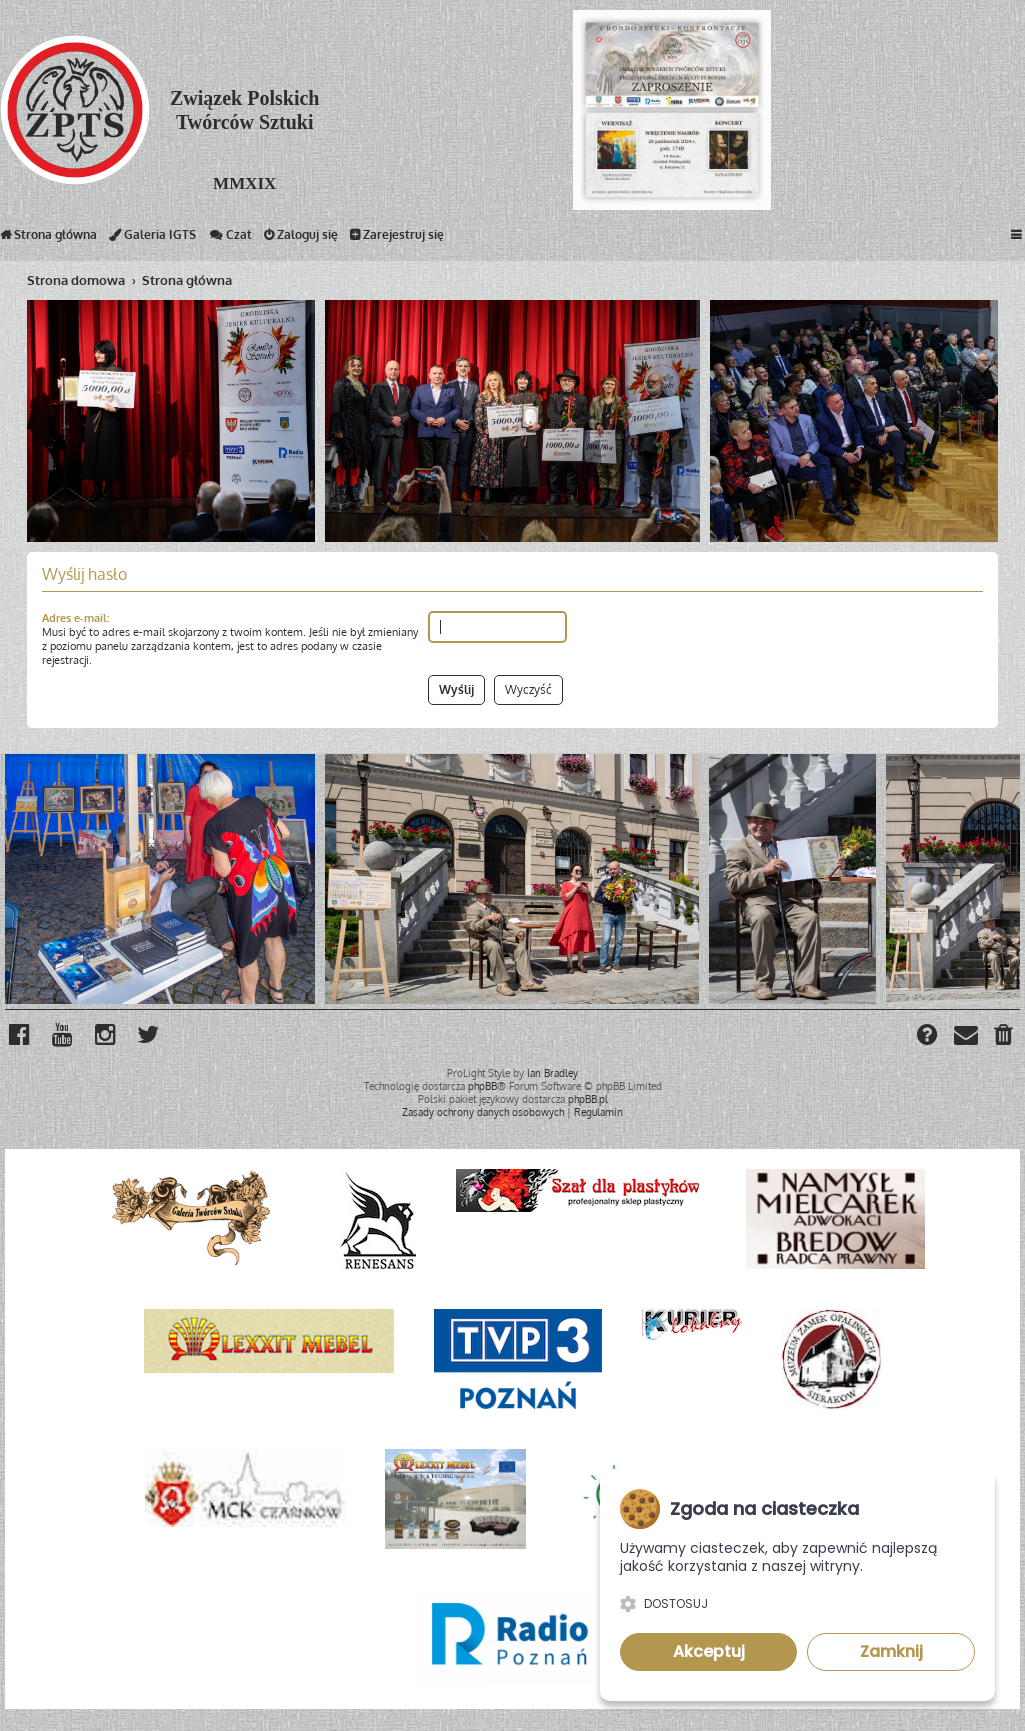 The image size is (1025, 1731). What do you see at coordinates (152, 239) in the screenshot?
I see `Galeria IGTS` at bounding box center [152, 239].